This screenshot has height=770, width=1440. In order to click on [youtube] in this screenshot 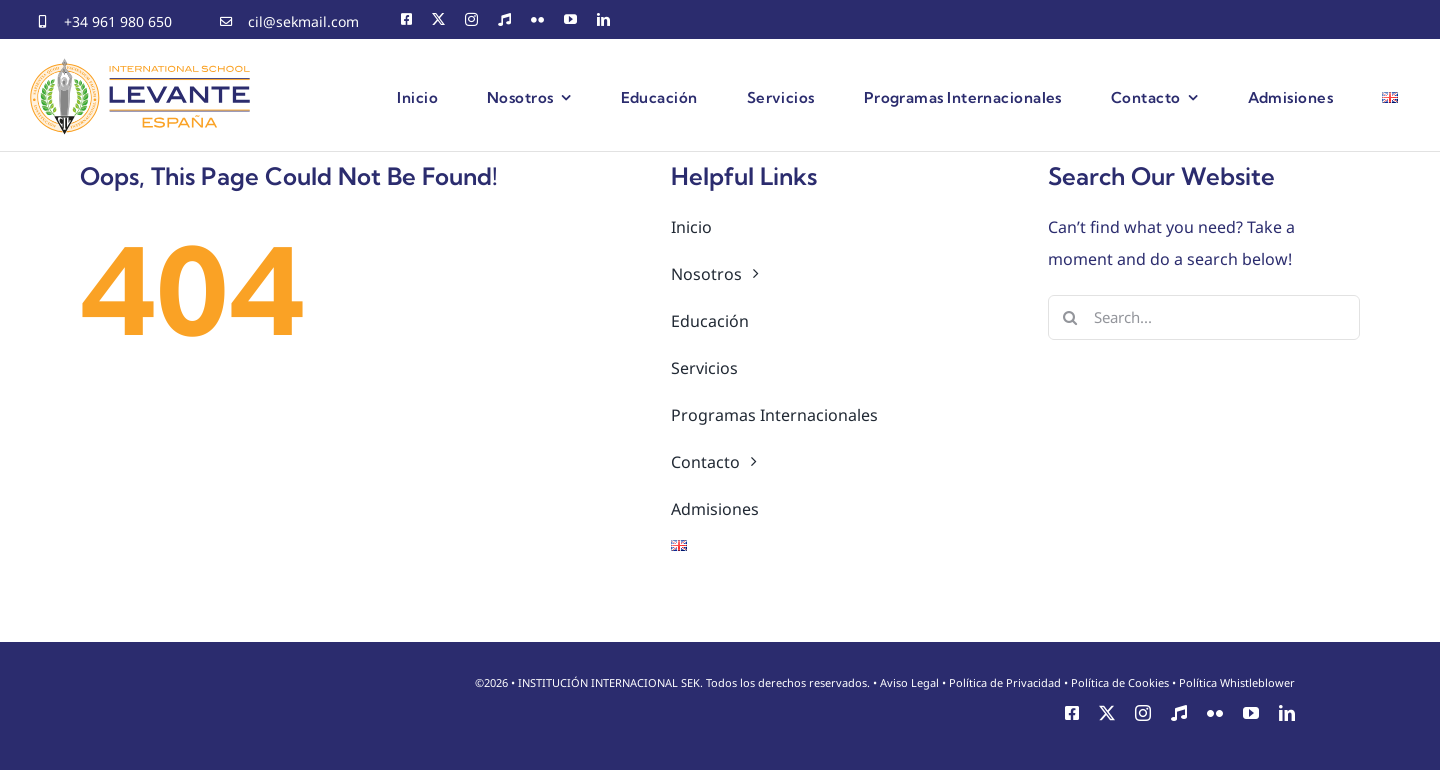, I will do `click(570, 19)`.